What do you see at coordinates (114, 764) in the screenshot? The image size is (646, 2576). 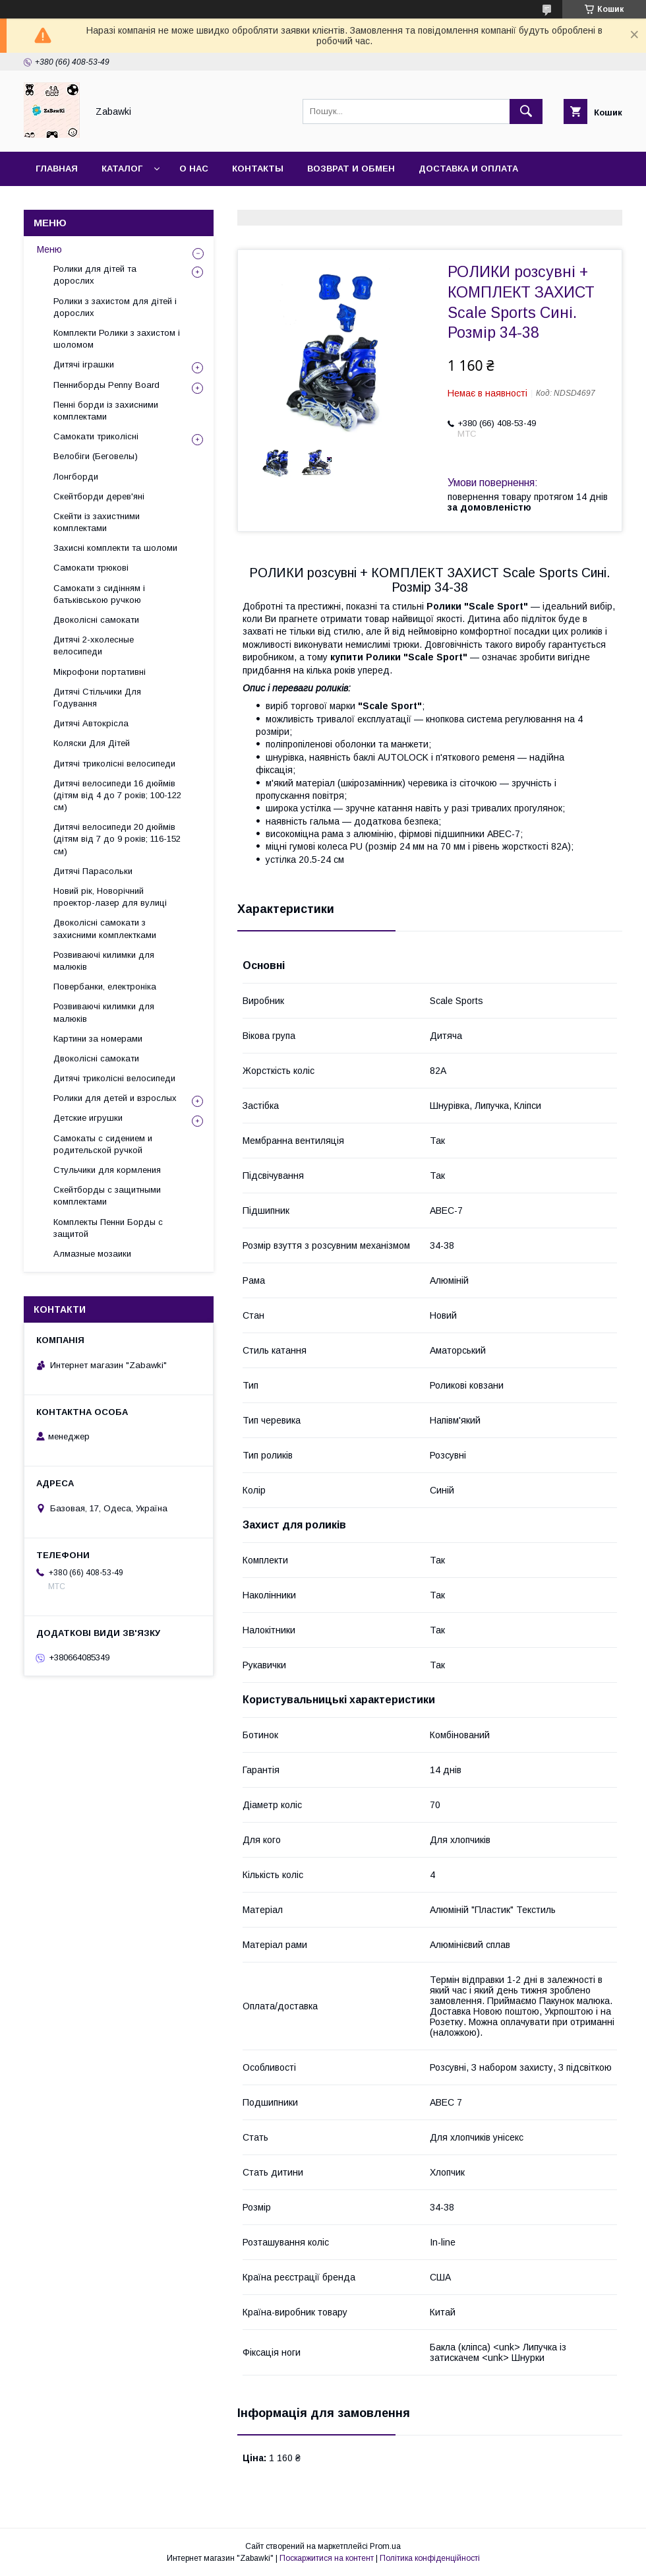 I see `Дитячі триколісні велосипеди` at bounding box center [114, 764].